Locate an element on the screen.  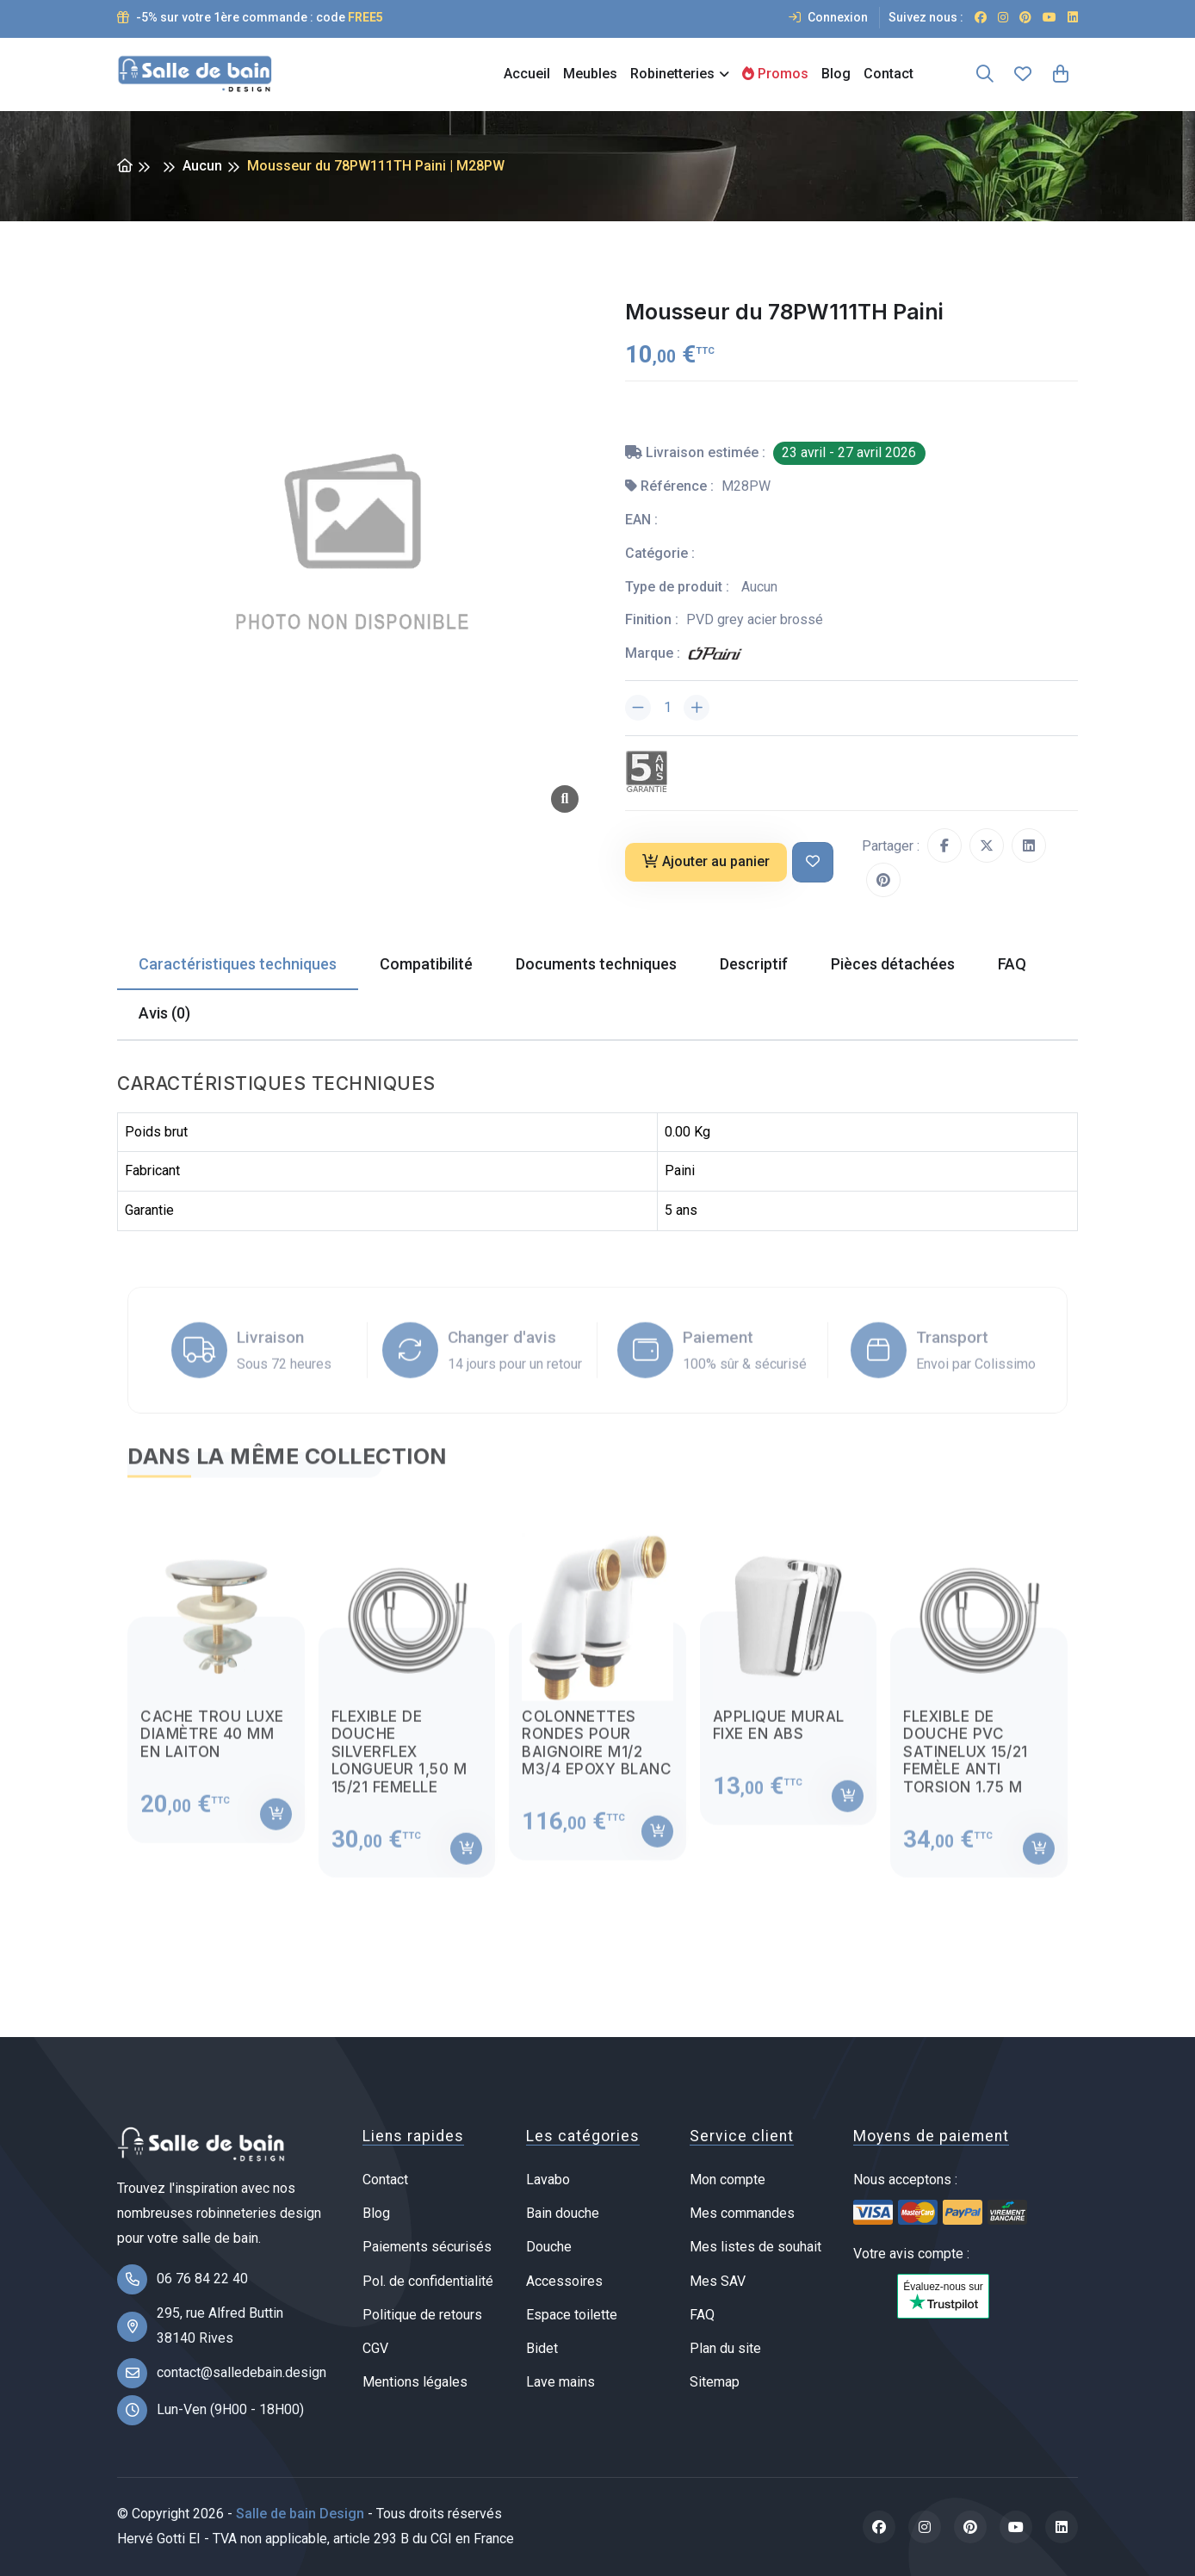
Pièces détachées [tab] is located at coordinates (893, 964).